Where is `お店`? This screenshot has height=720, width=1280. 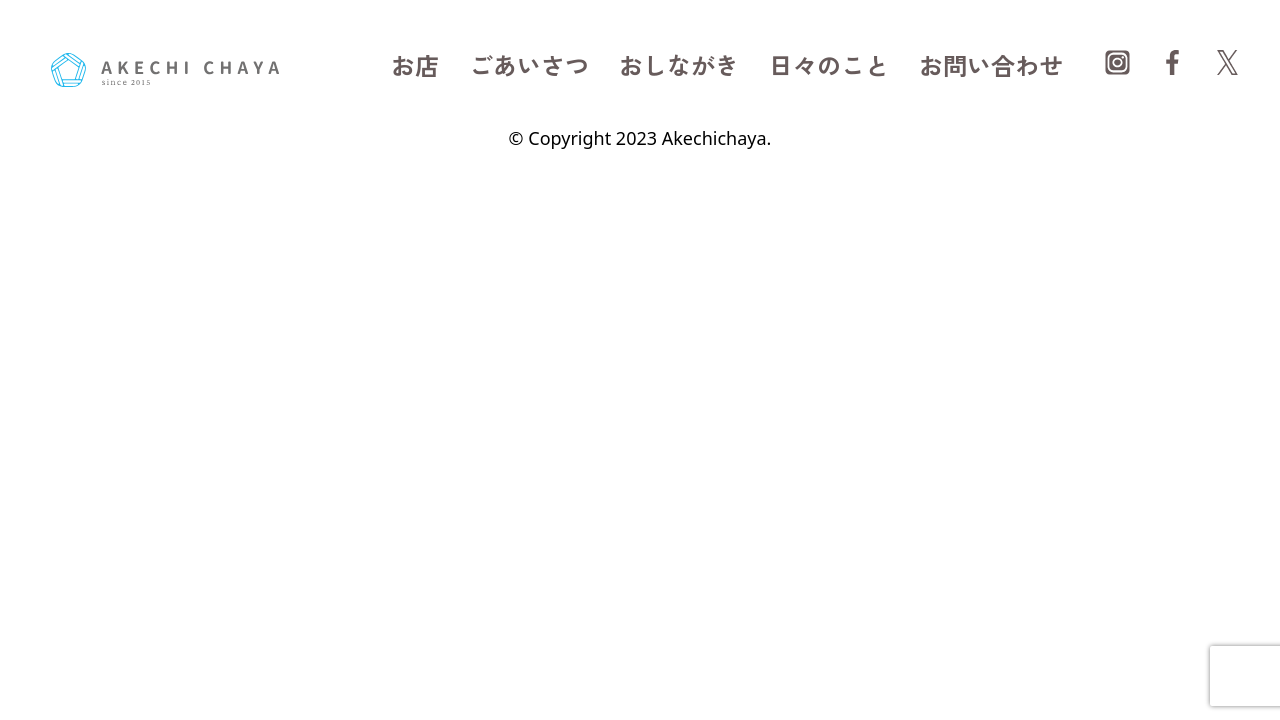 お店 is located at coordinates (415, 64).